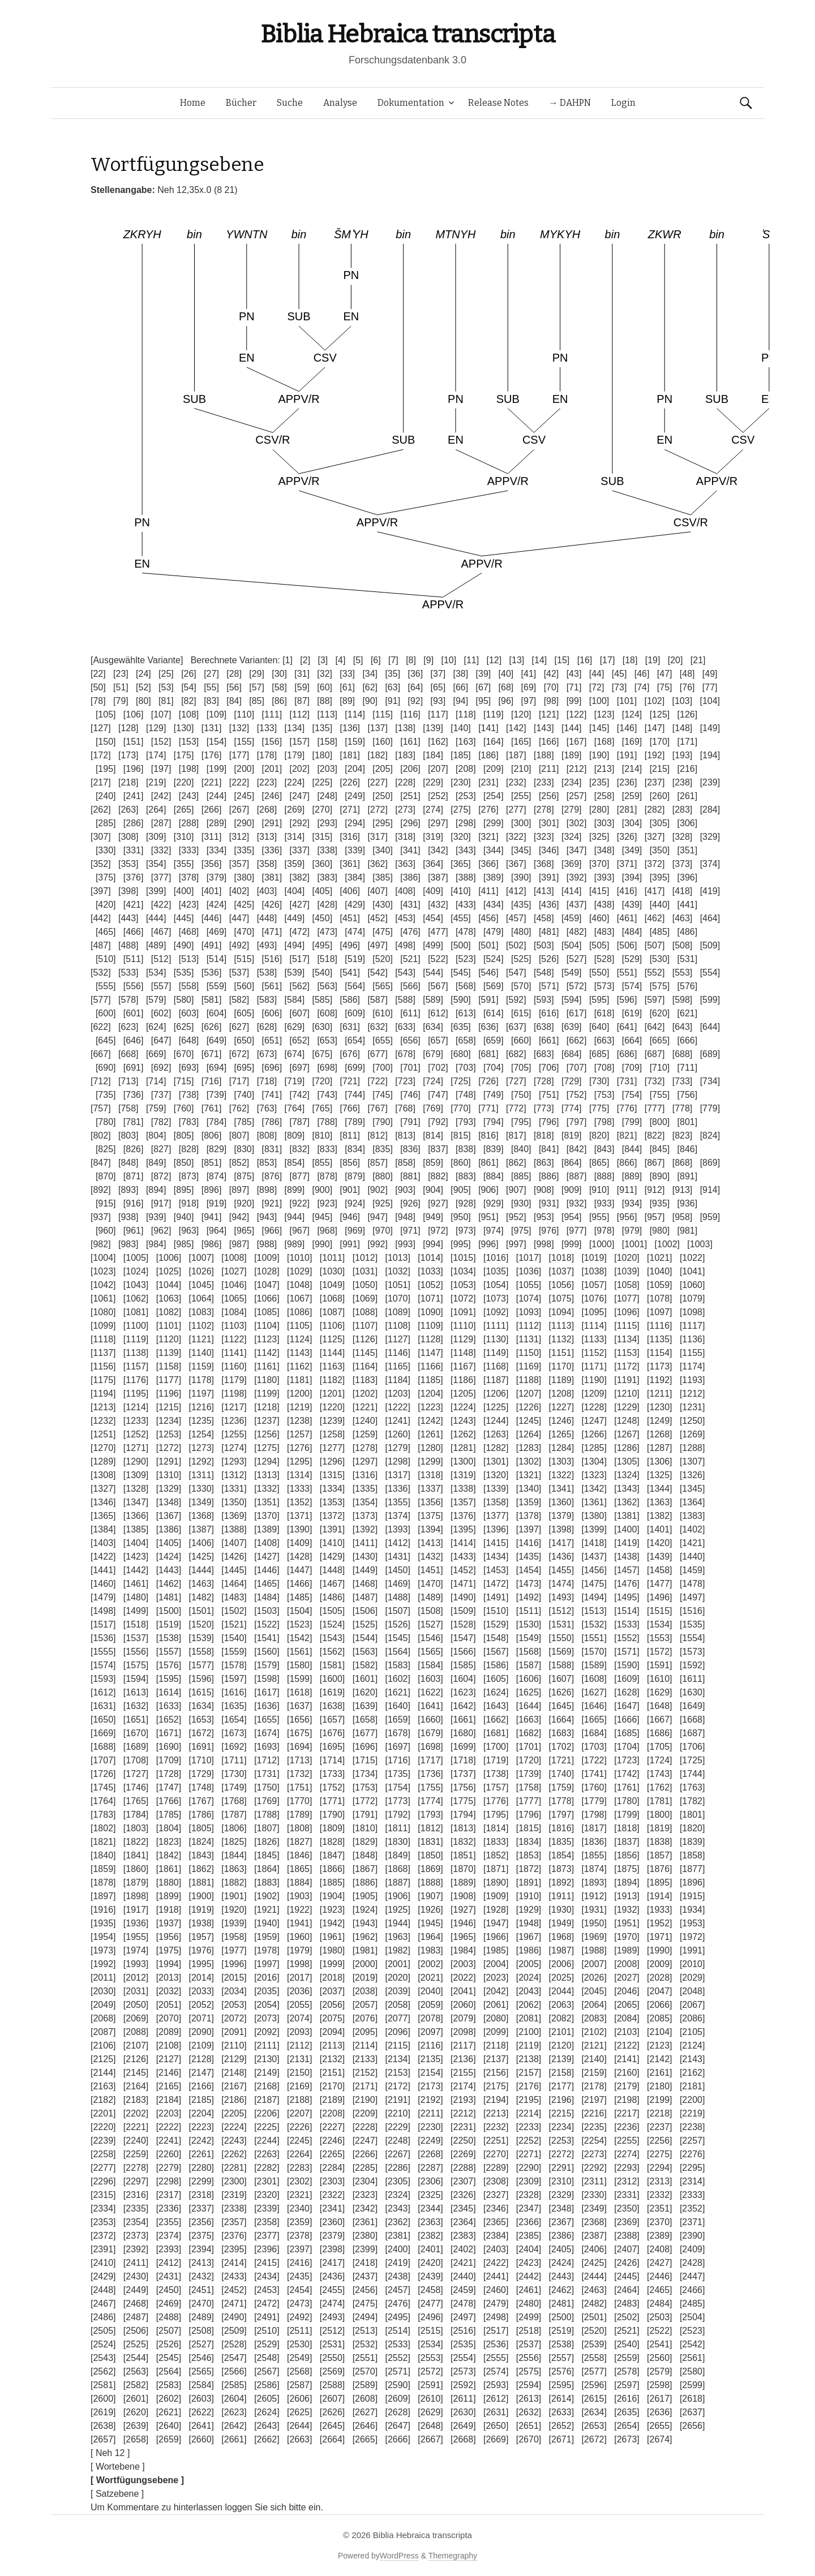 Image resolution: width=815 pixels, height=2576 pixels. I want to click on [811], so click(350, 1135).